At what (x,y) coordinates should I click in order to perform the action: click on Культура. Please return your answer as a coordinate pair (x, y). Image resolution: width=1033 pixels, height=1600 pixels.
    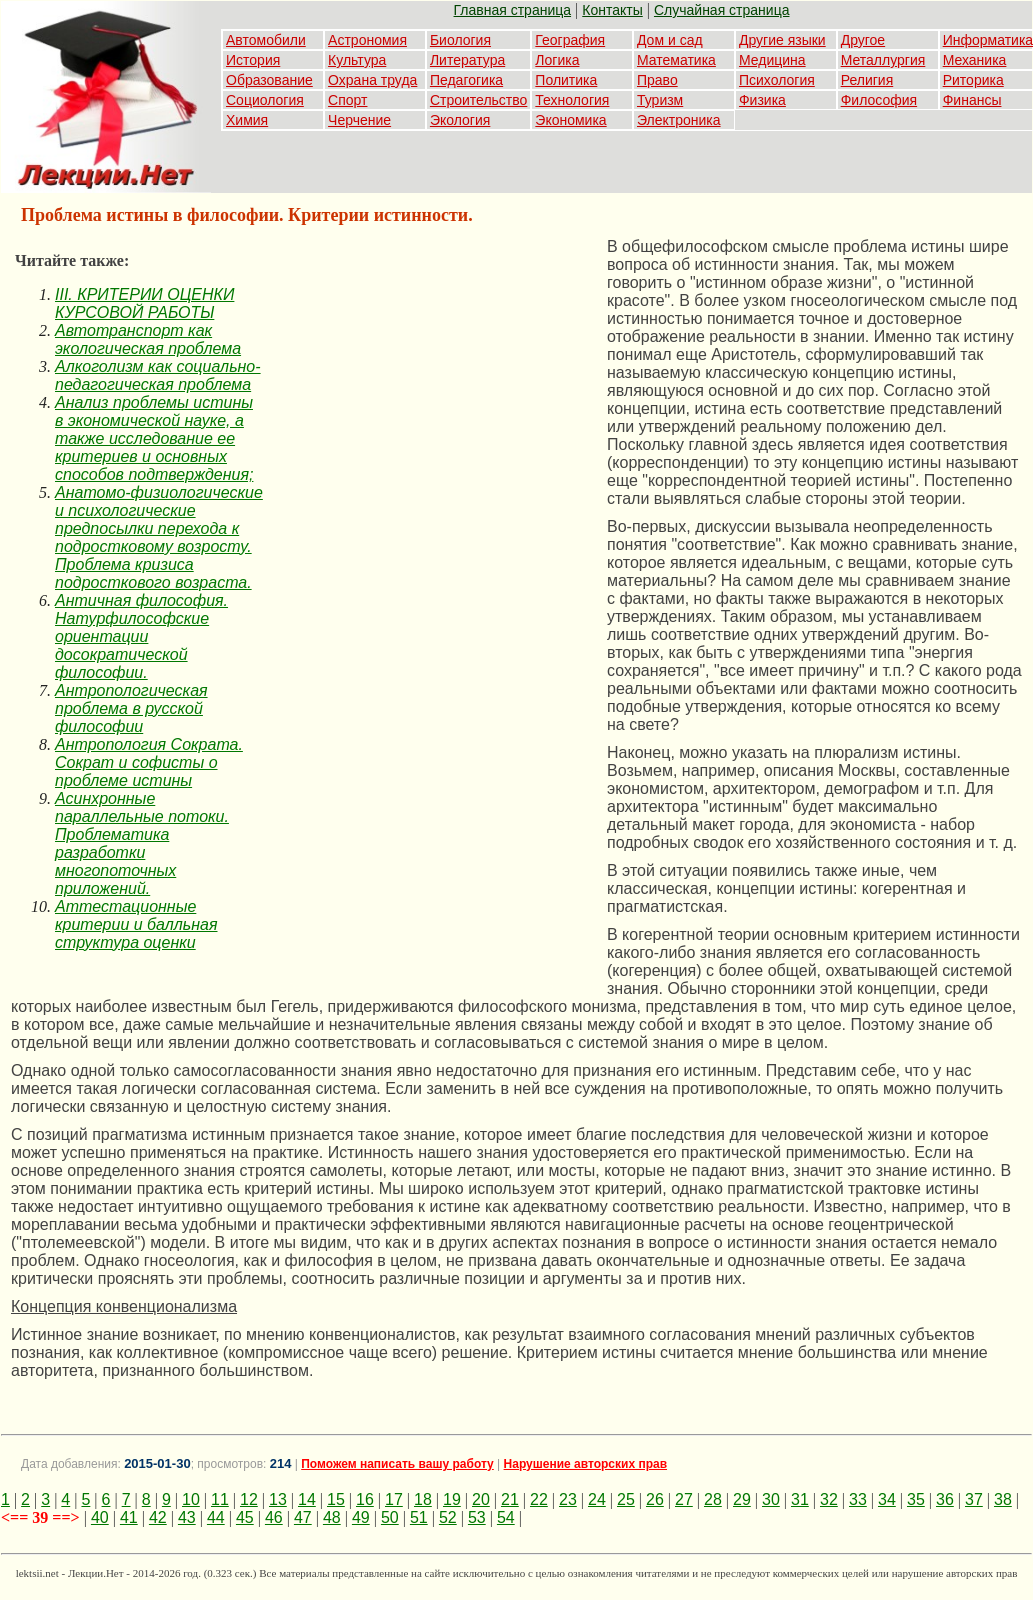
    Looking at the image, I should click on (357, 60).